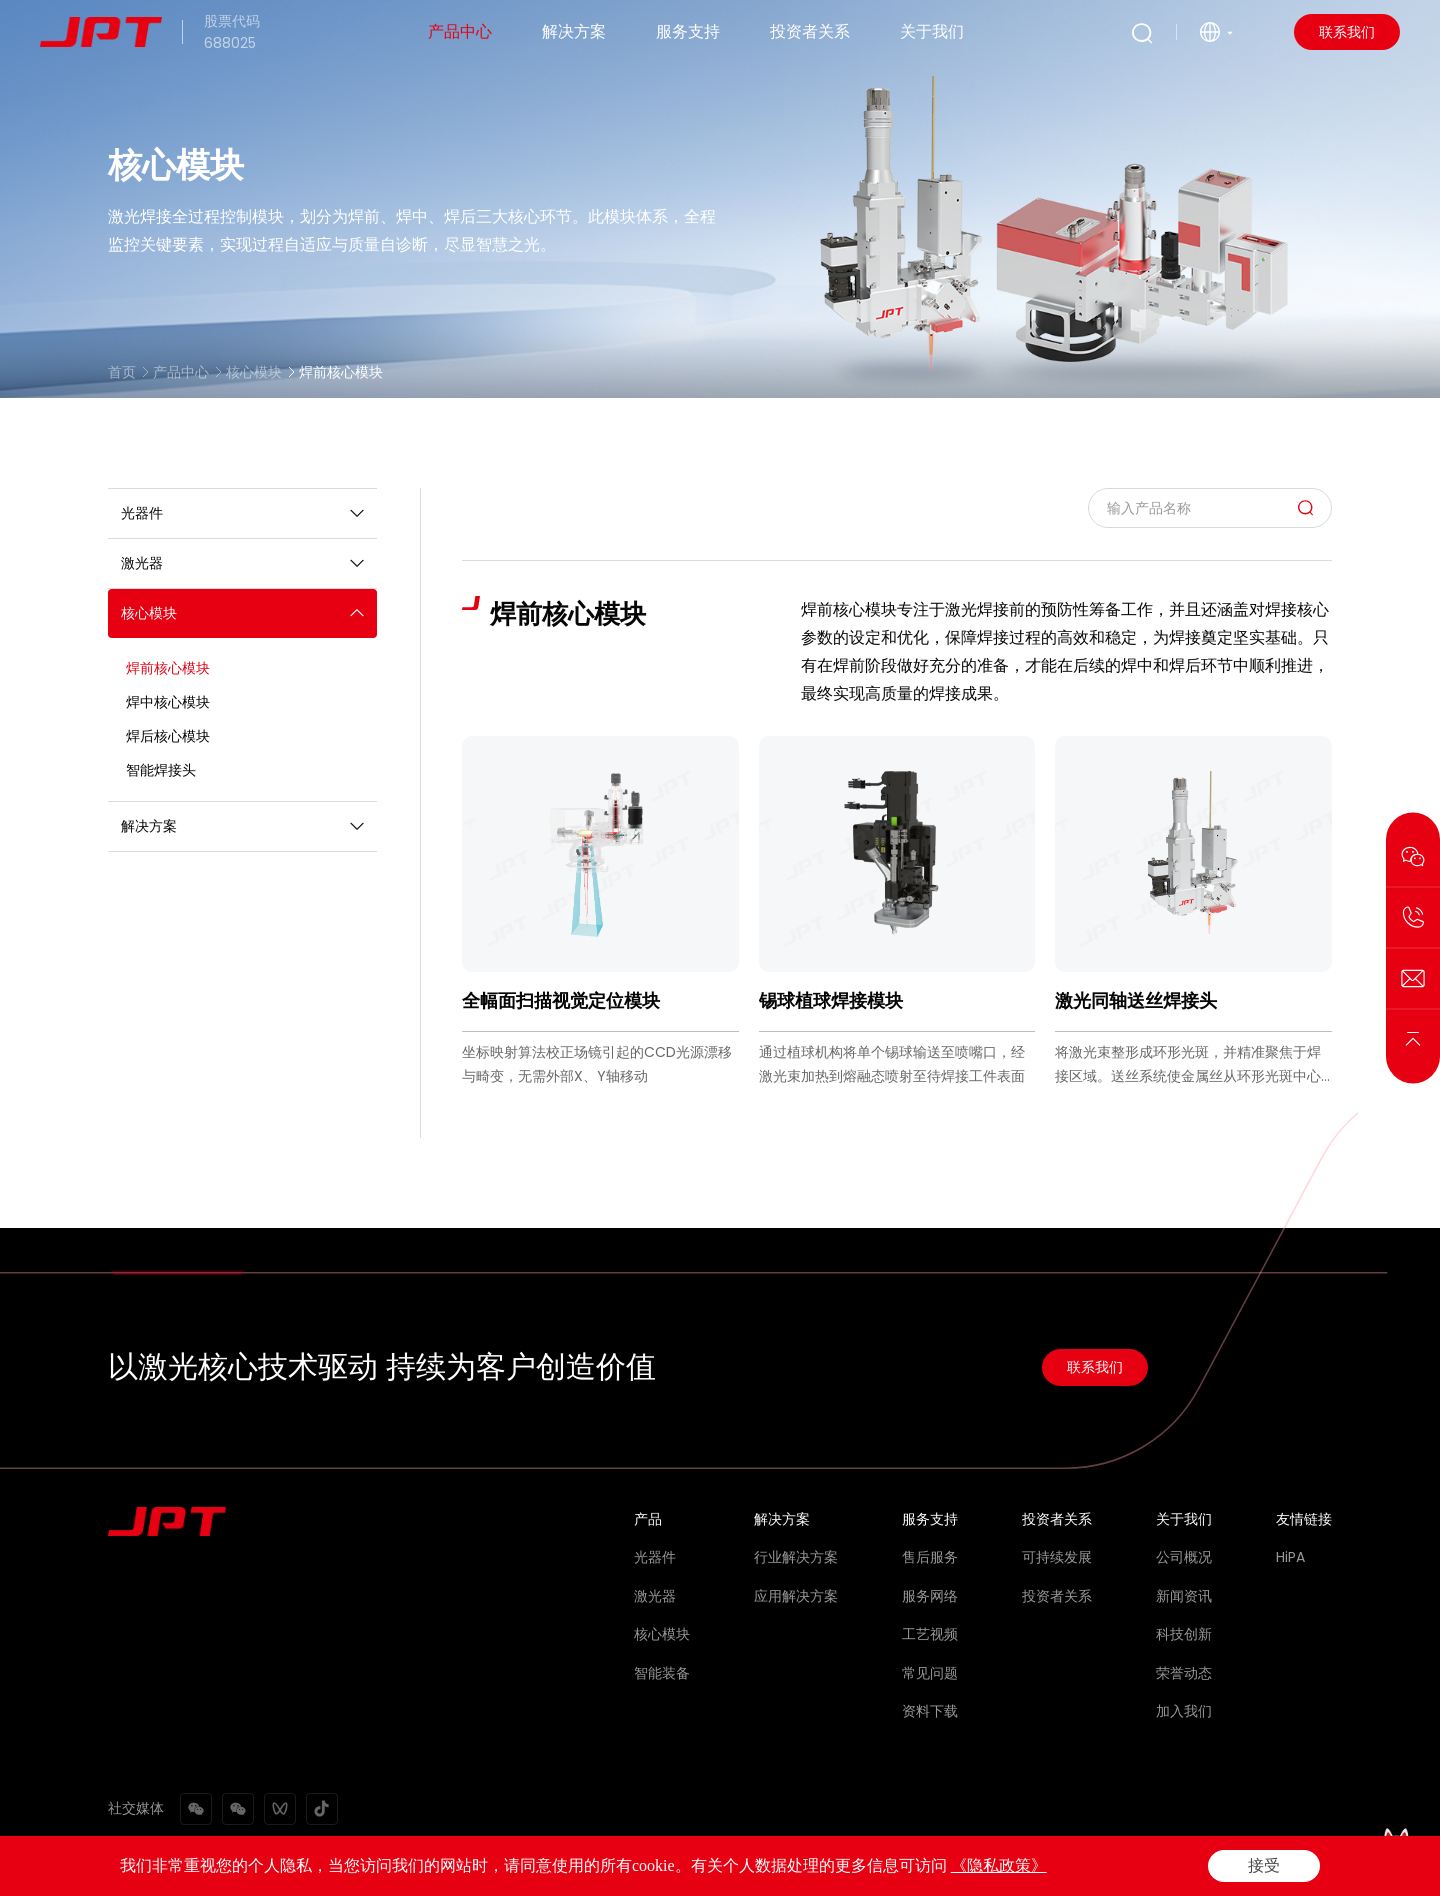  I want to click on 光器件, so click(655, 1557).